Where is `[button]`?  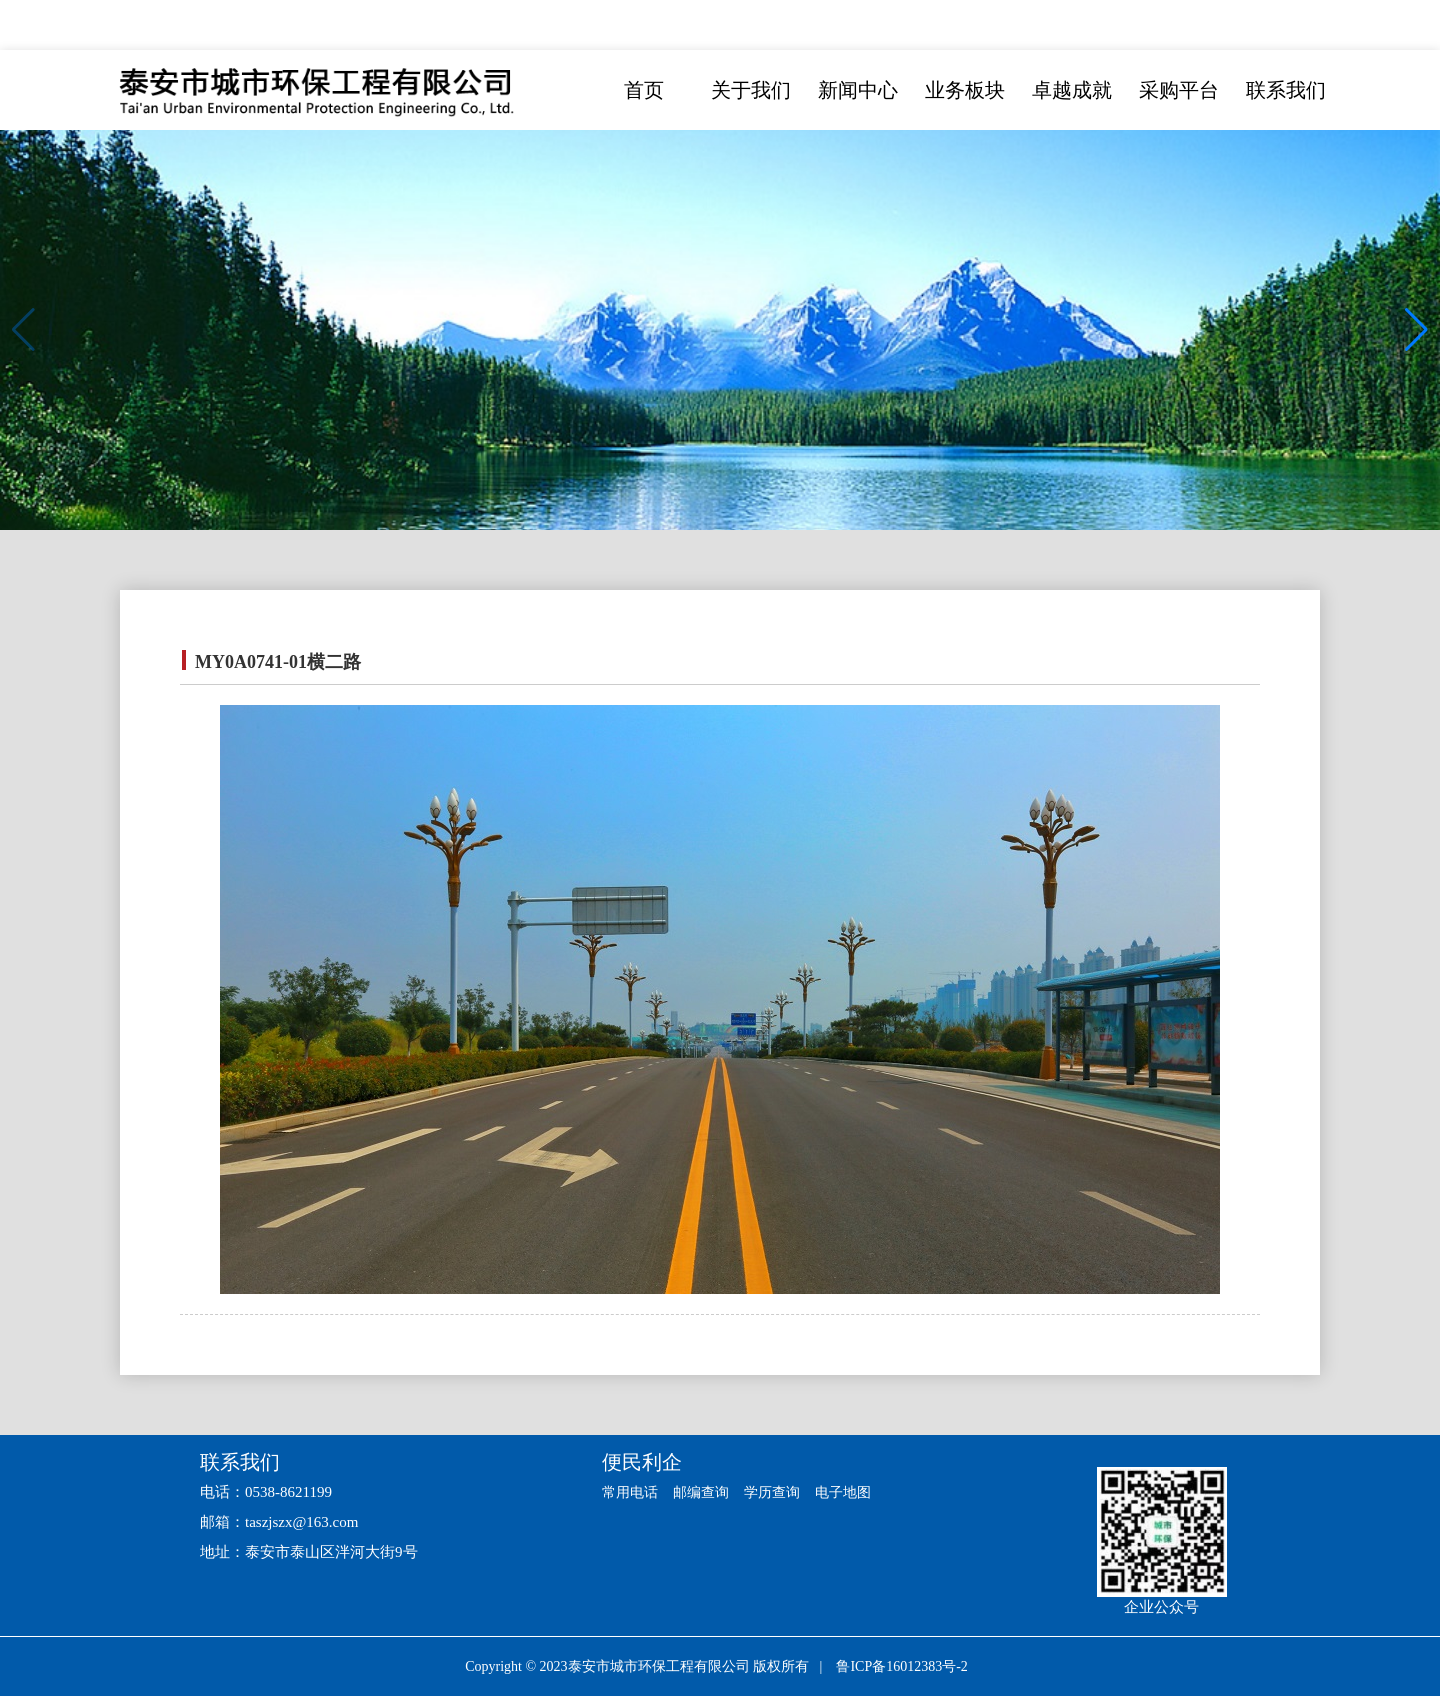
[button] is located at coordinates (1416, 330).